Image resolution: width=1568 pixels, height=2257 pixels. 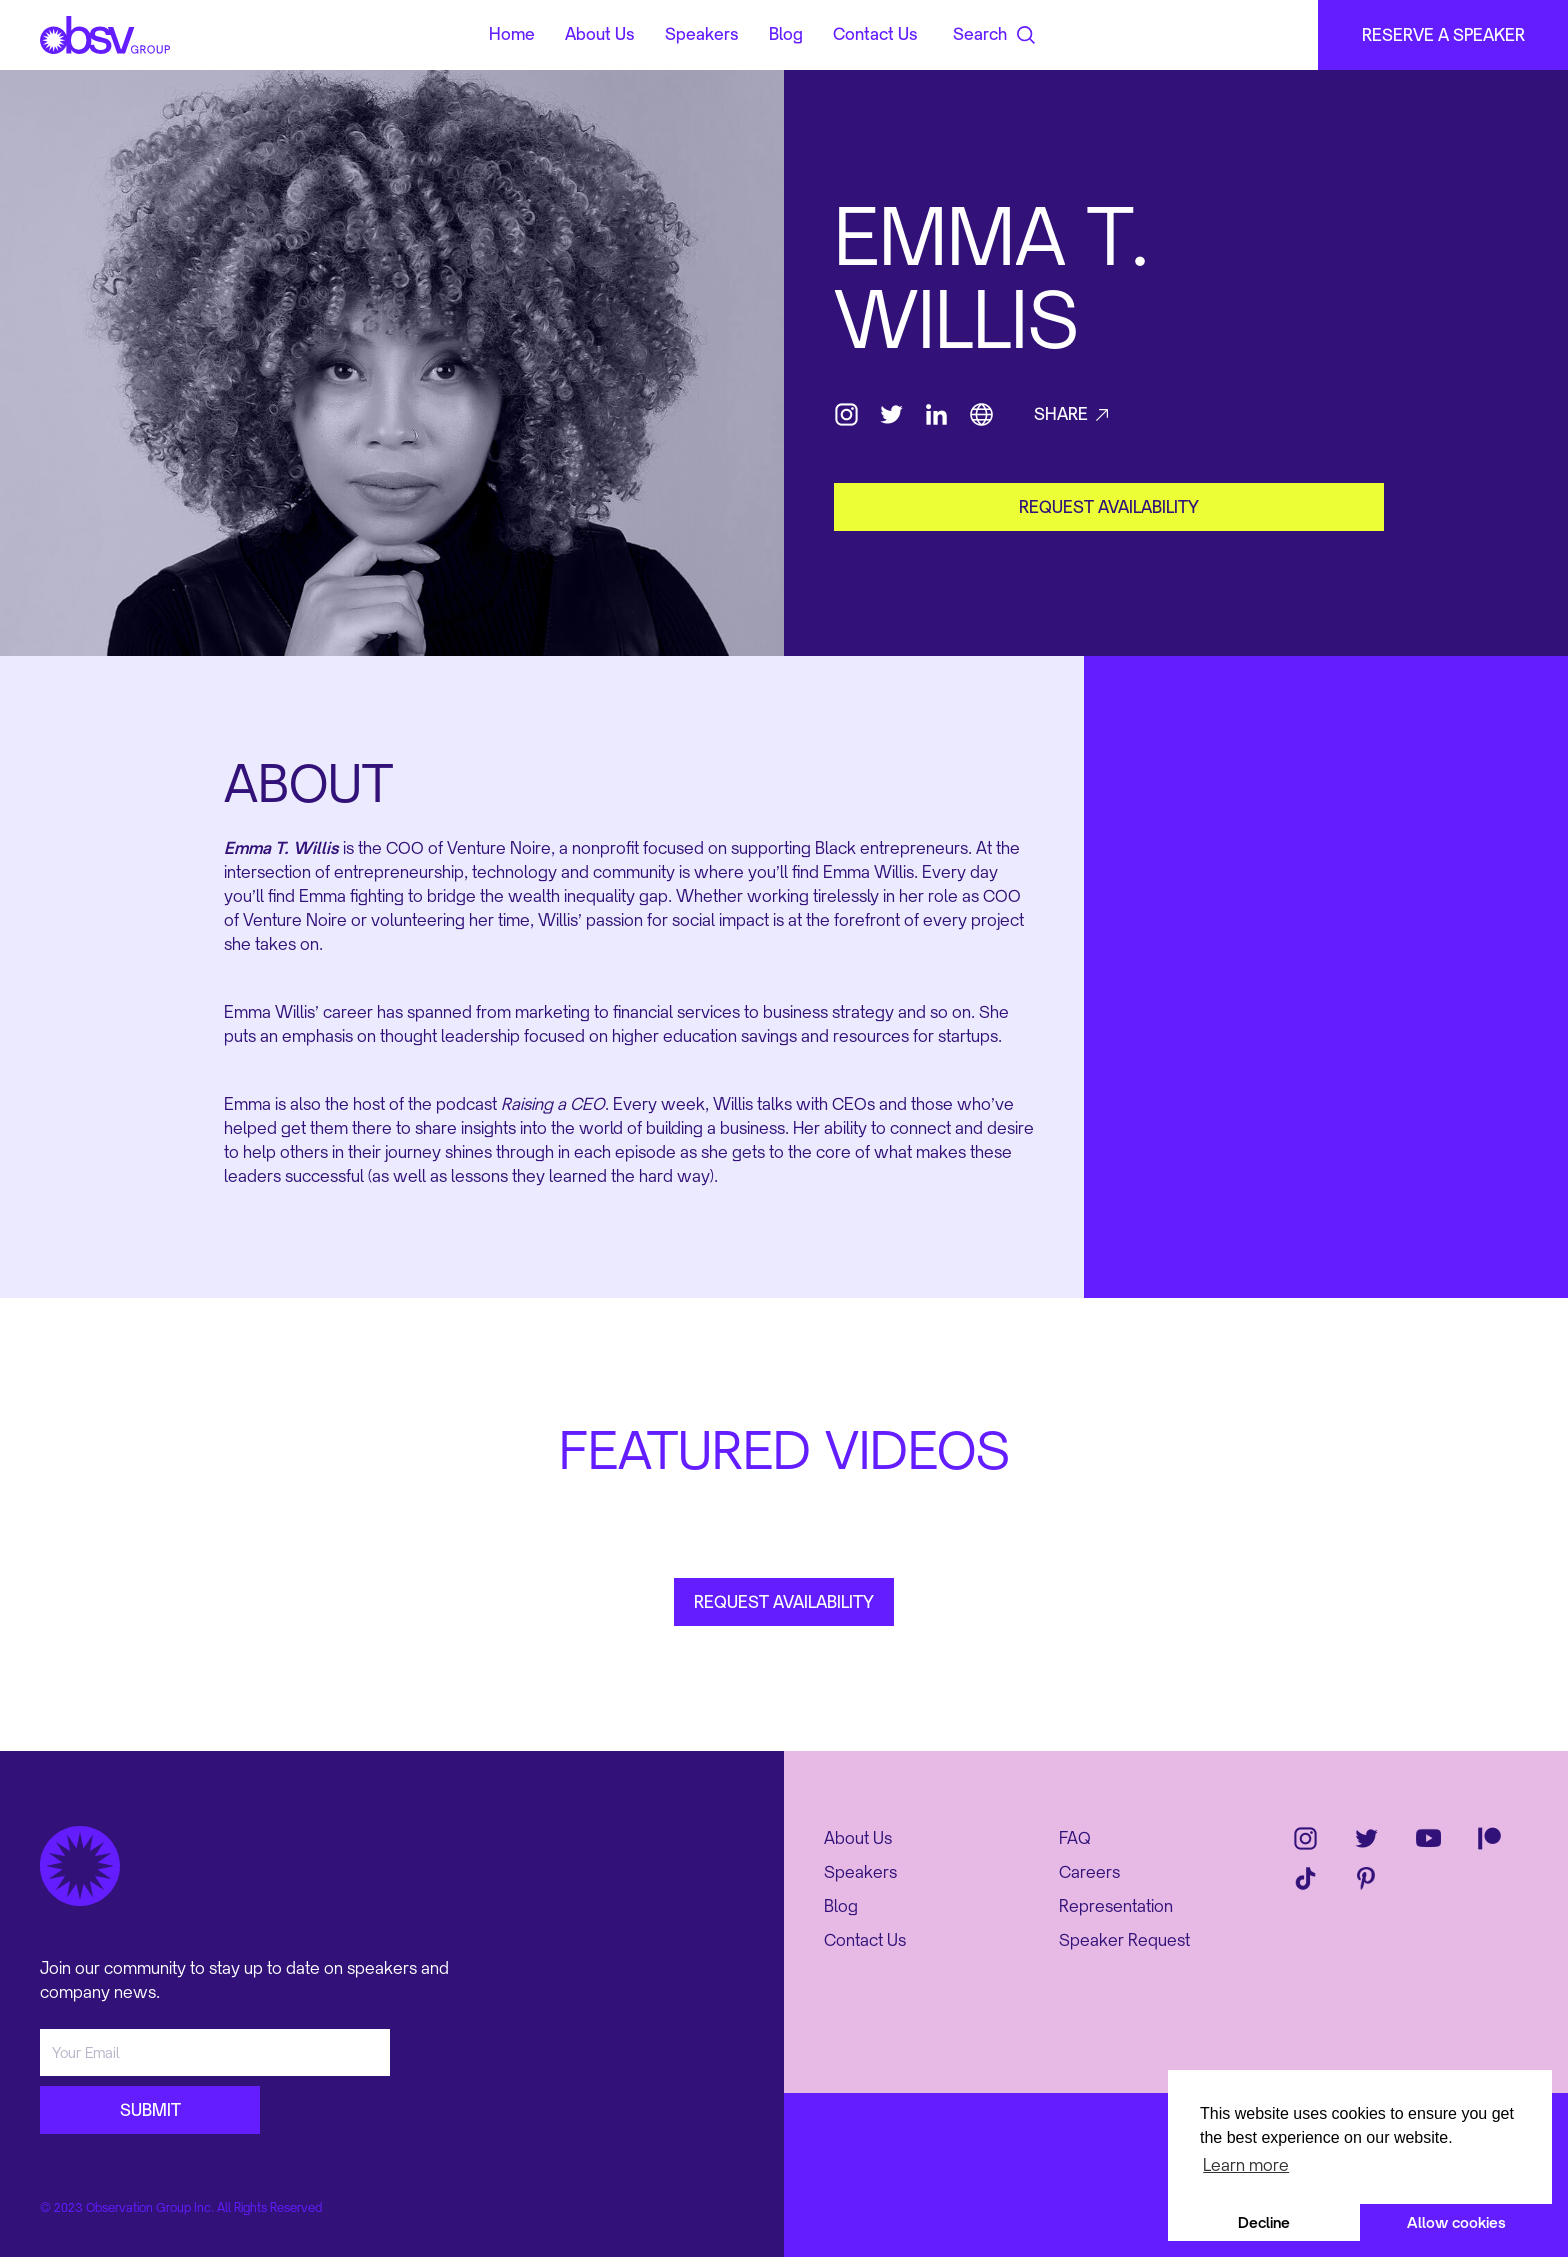 I want to click on Allow cookies [button], so click(x=1456, y=2222).